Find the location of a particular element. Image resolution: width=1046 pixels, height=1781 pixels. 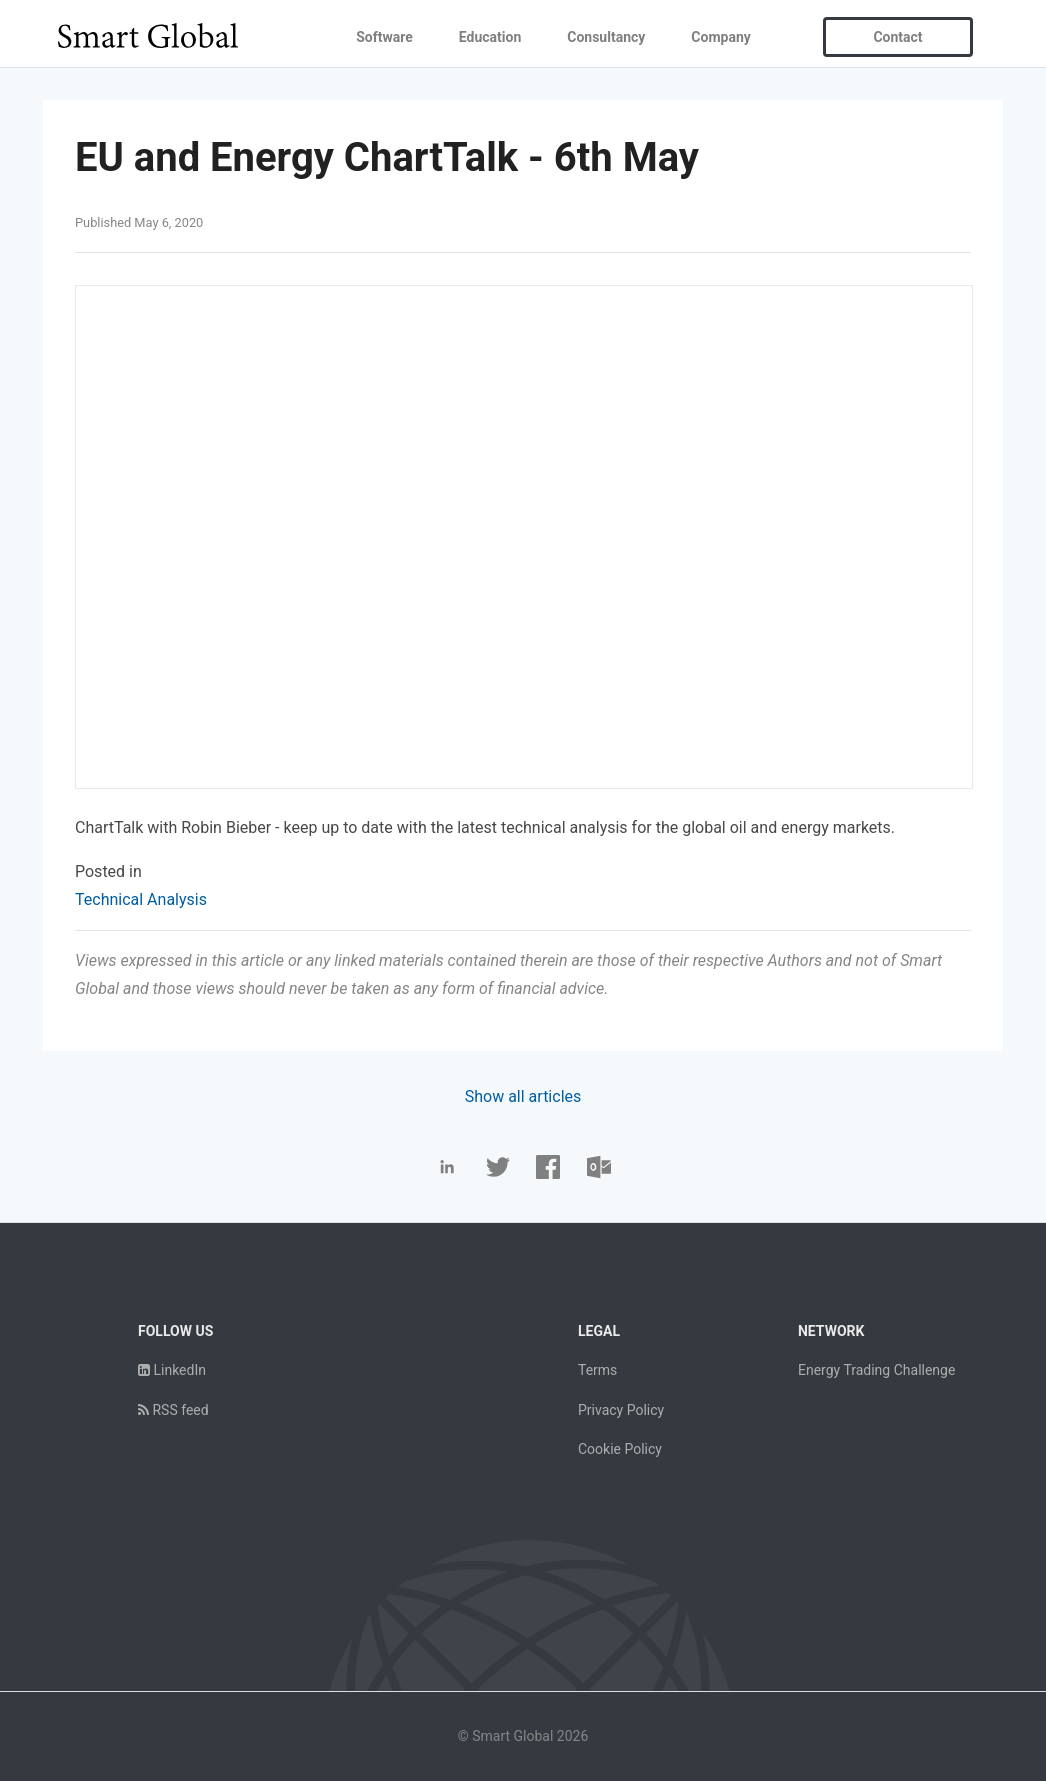

Company is located at coordinates (720, 37).